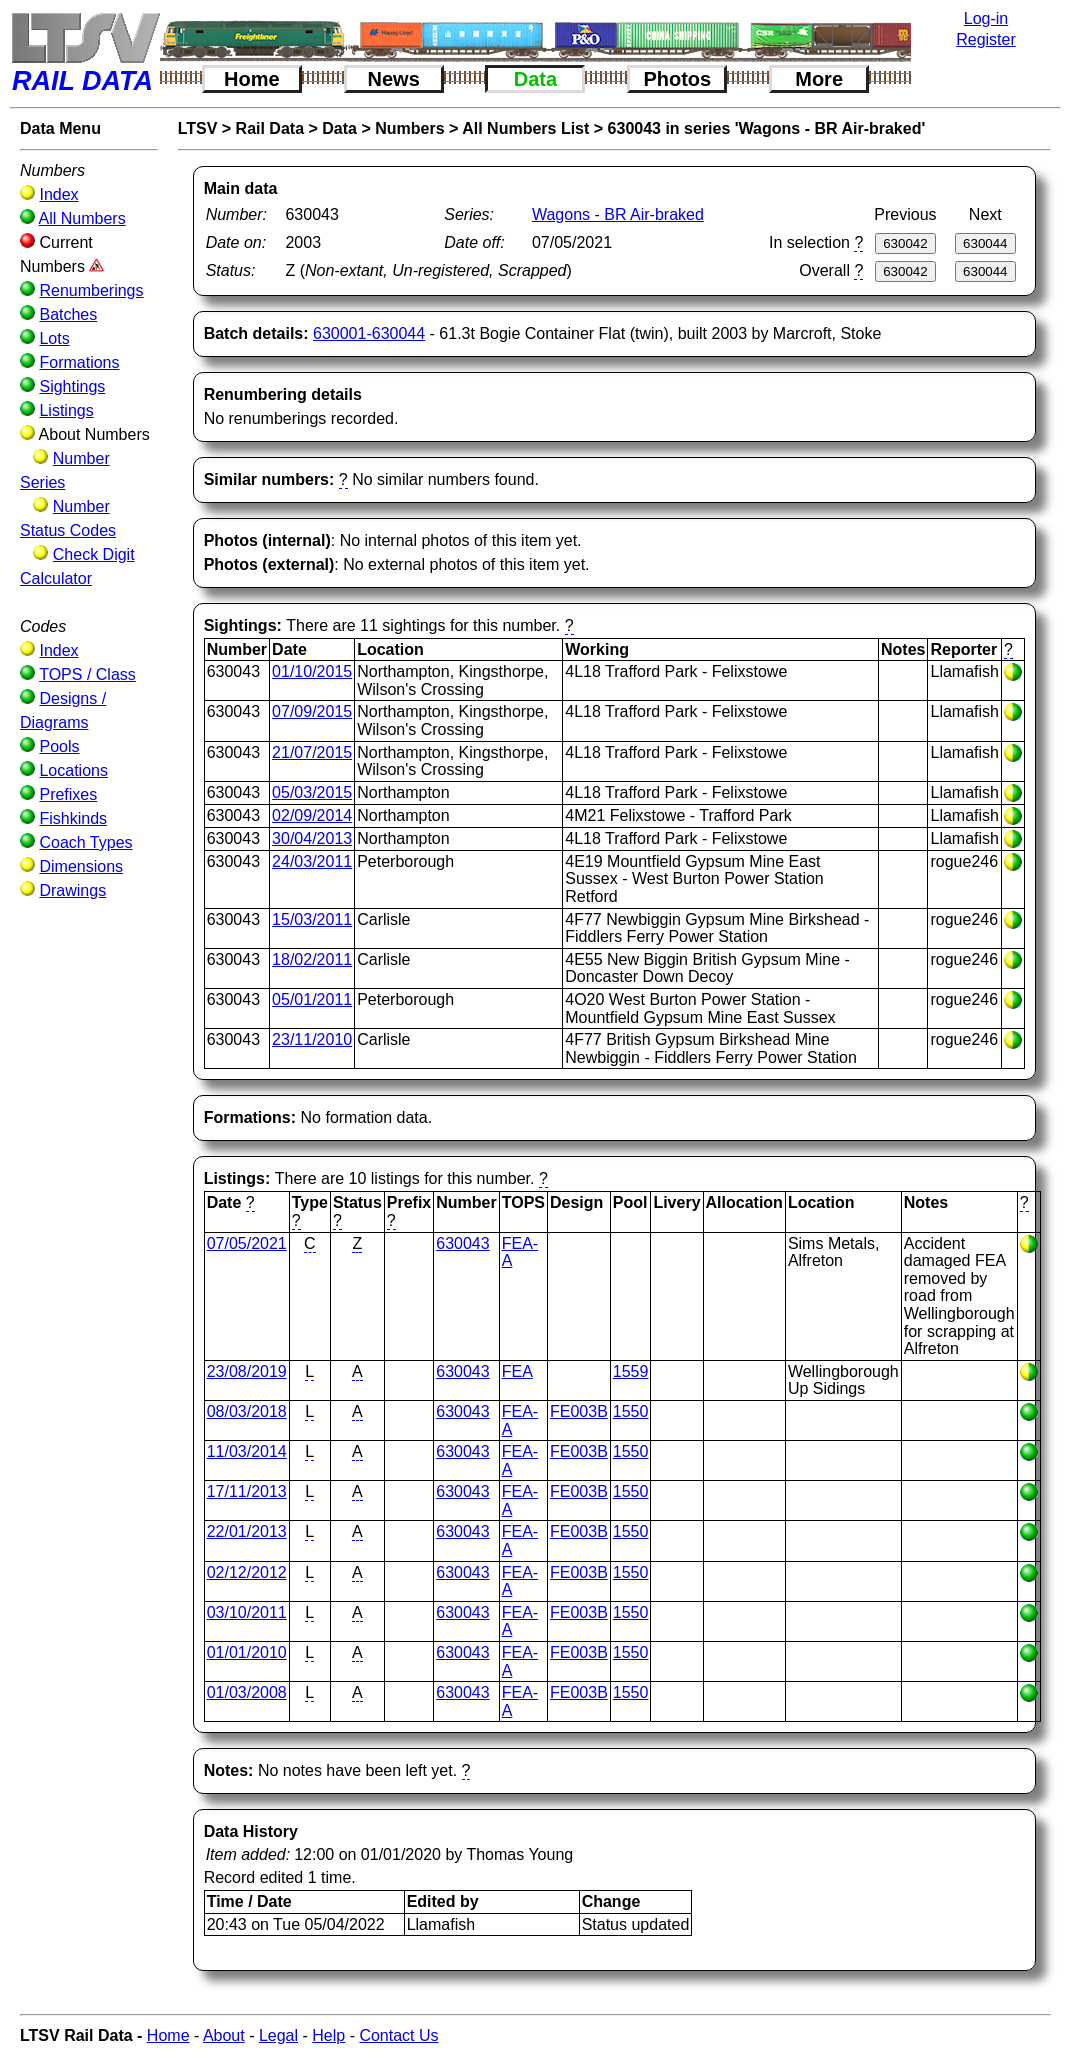 Image resolution: width=1069 pixels, height=2066 pixels. What do you see at coordinates (525, 128) in the screenshot?
I see `All Numbers List` at bounding box center [525, 128].